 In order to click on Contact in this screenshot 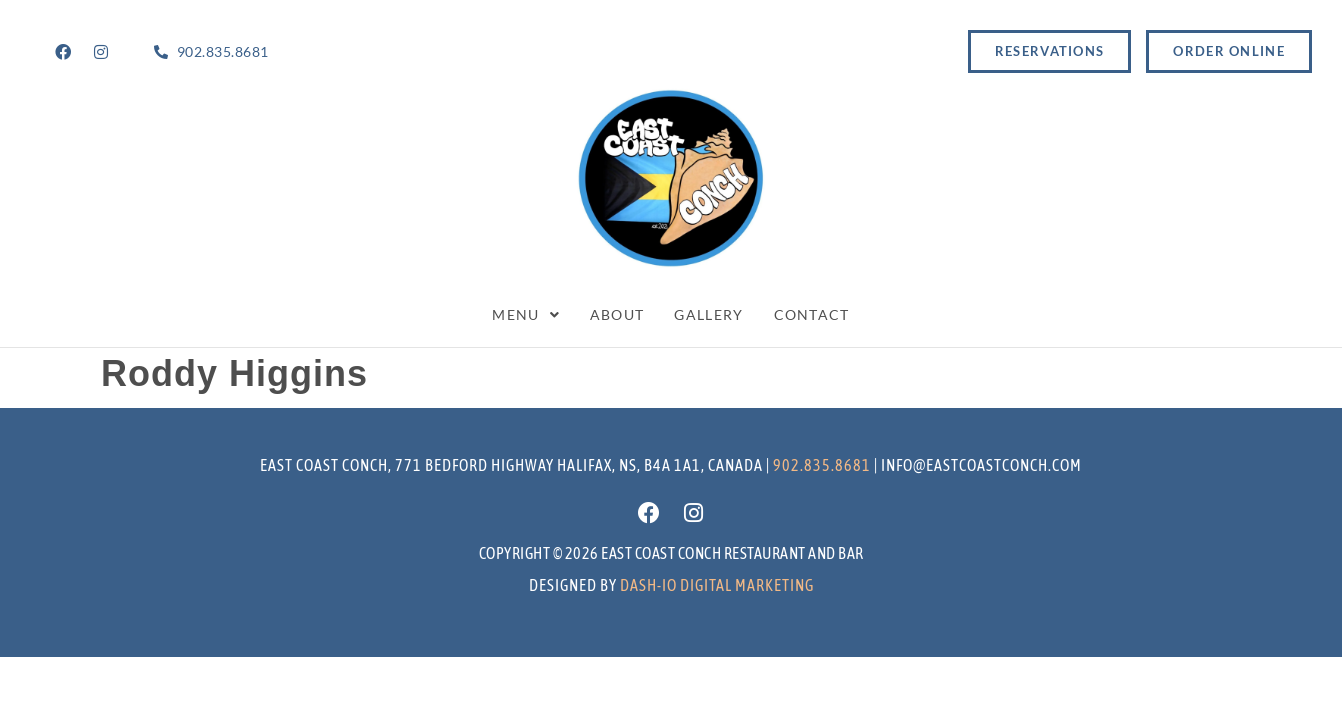, I will do `click(812, 314)`.